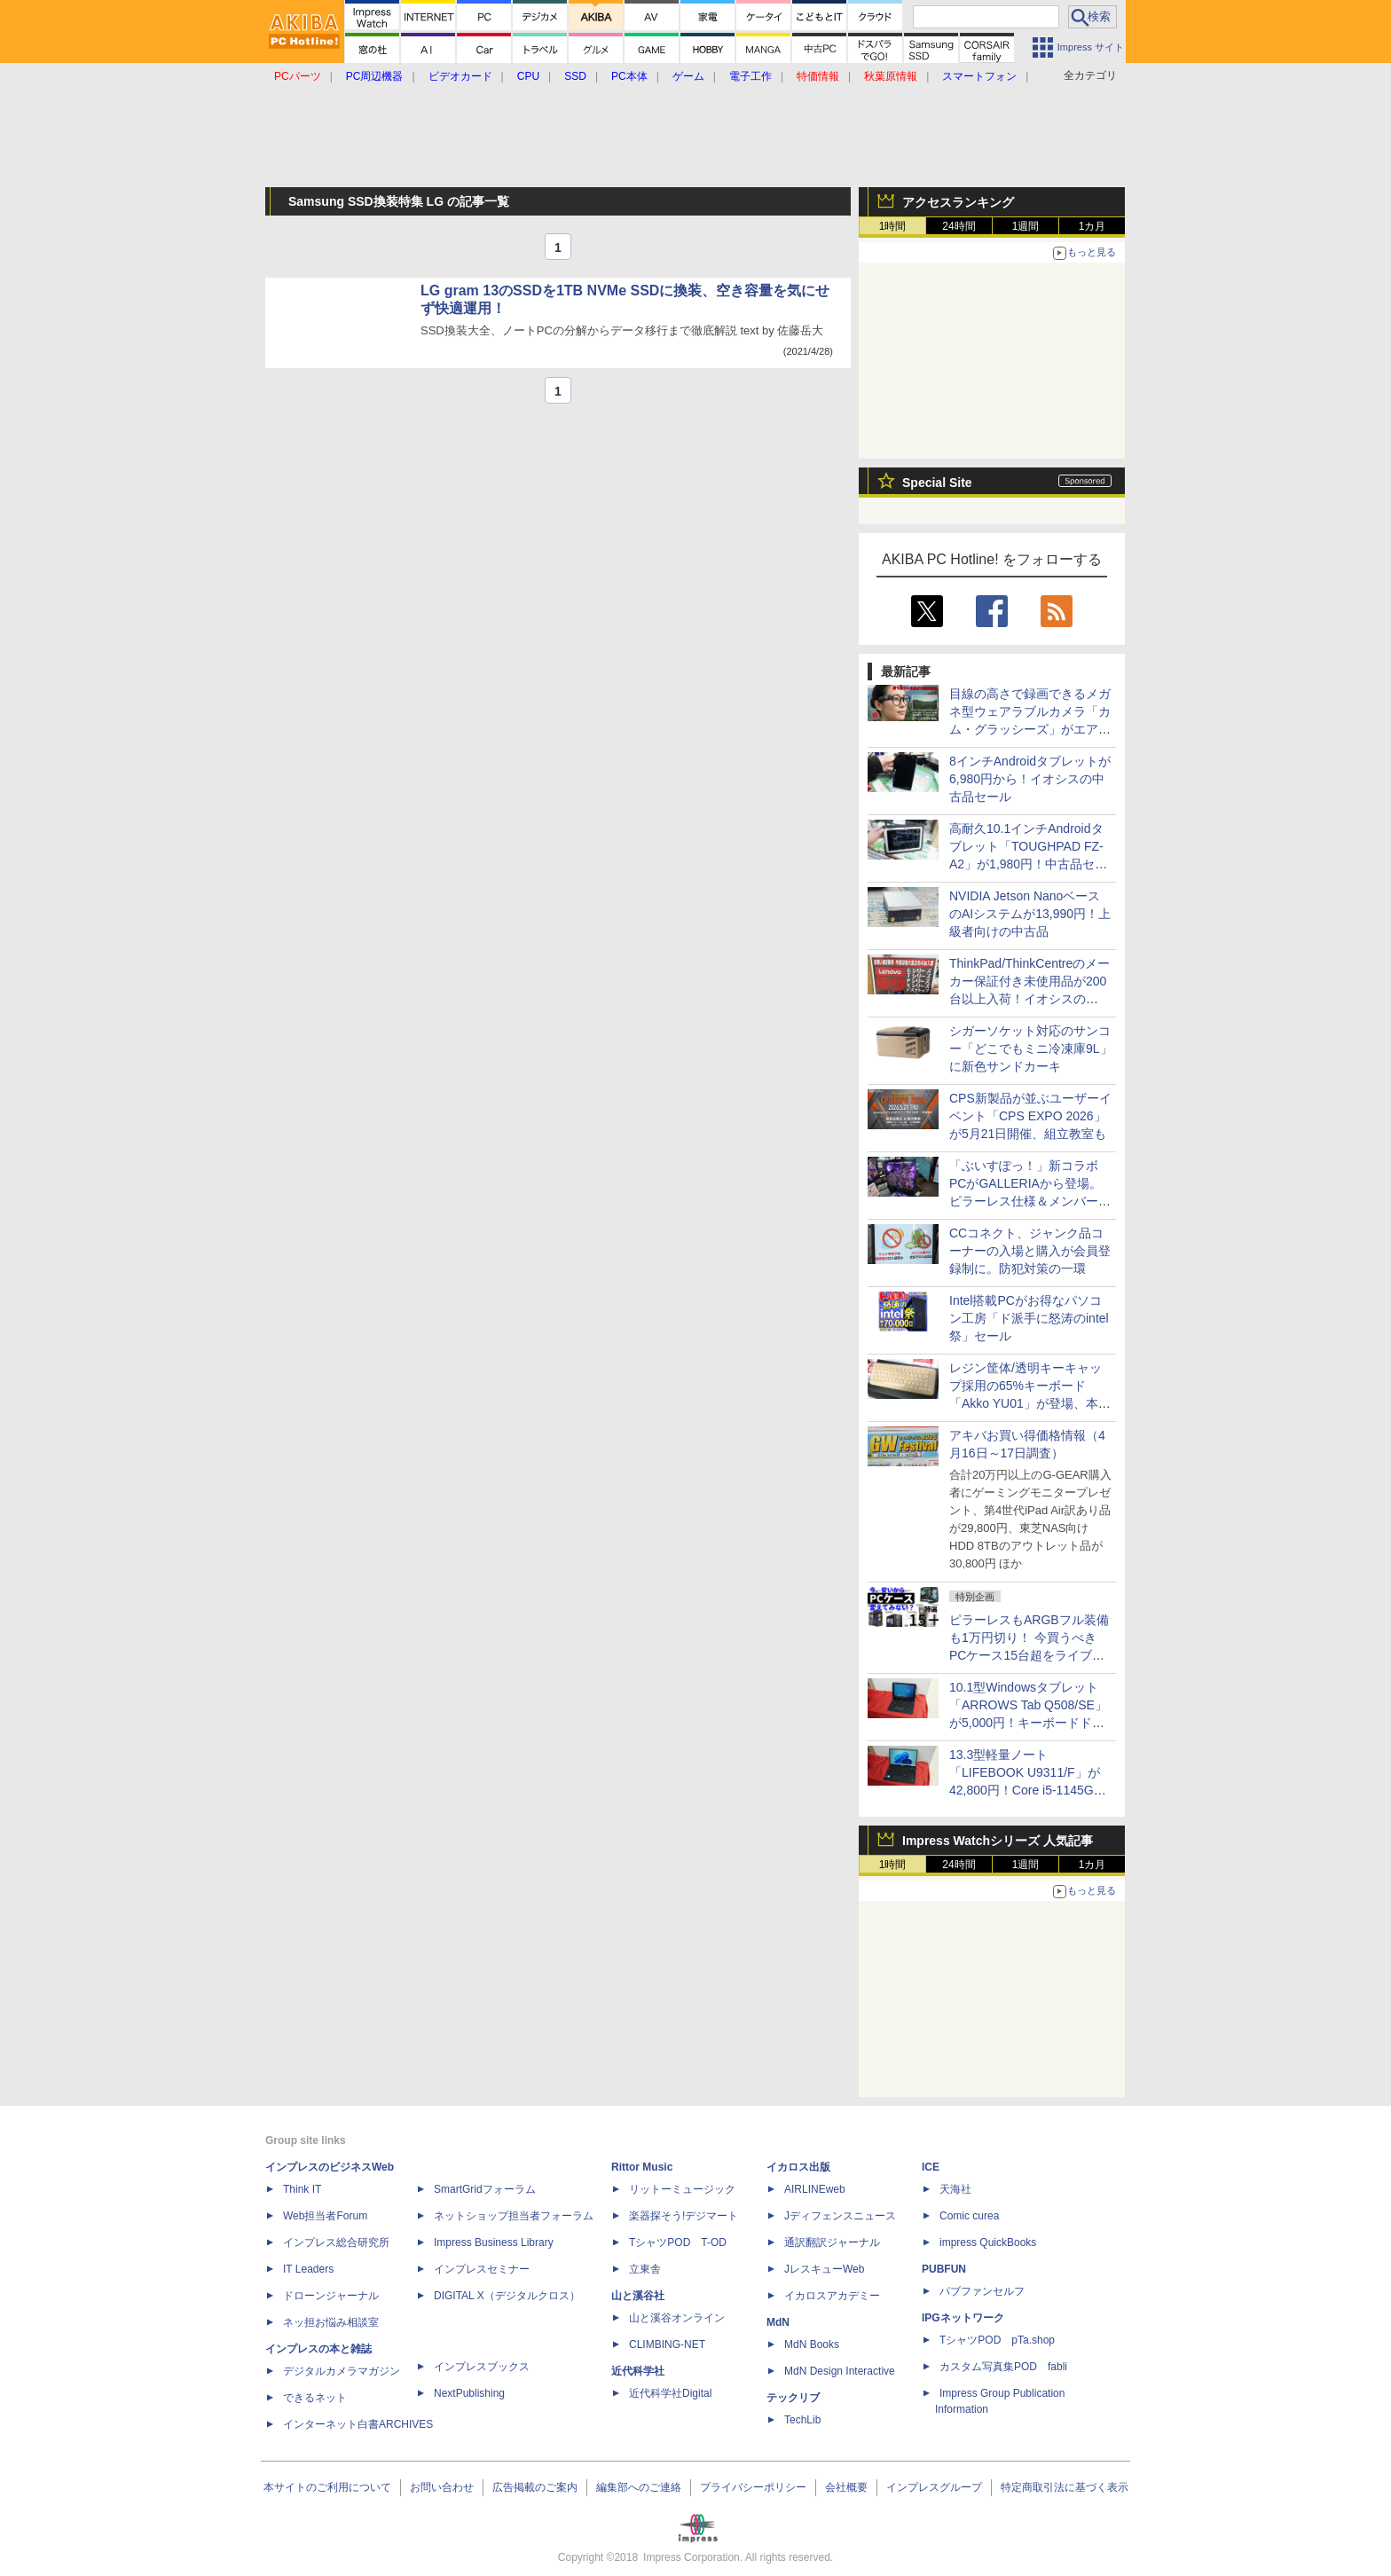 This screenshot has height=2576, width=1391. Describe the element at coordinates (1029, 1655) in the screenshot. I see `ピラーレスもARGBフル装備も1万円切り！ 今買うべきPCケース15台超をライブで一挙紹介【4月17日(金)22時配信】` at that location.